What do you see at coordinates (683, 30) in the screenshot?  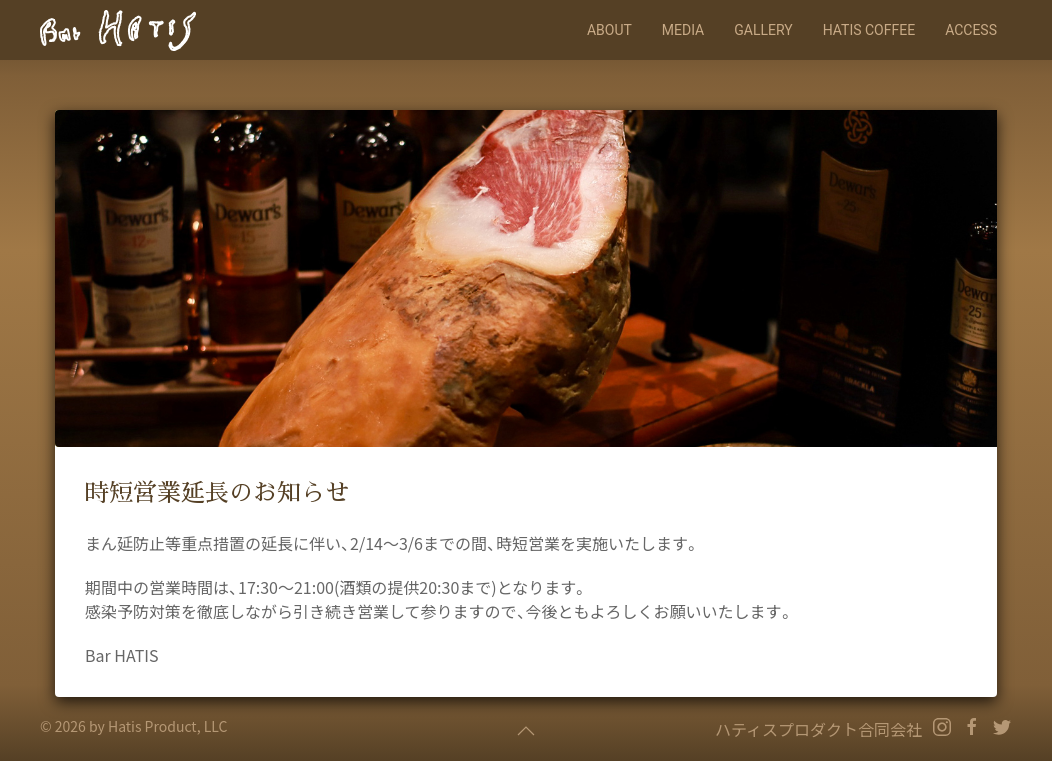 I see `Media` at bounding box center [683, 30].